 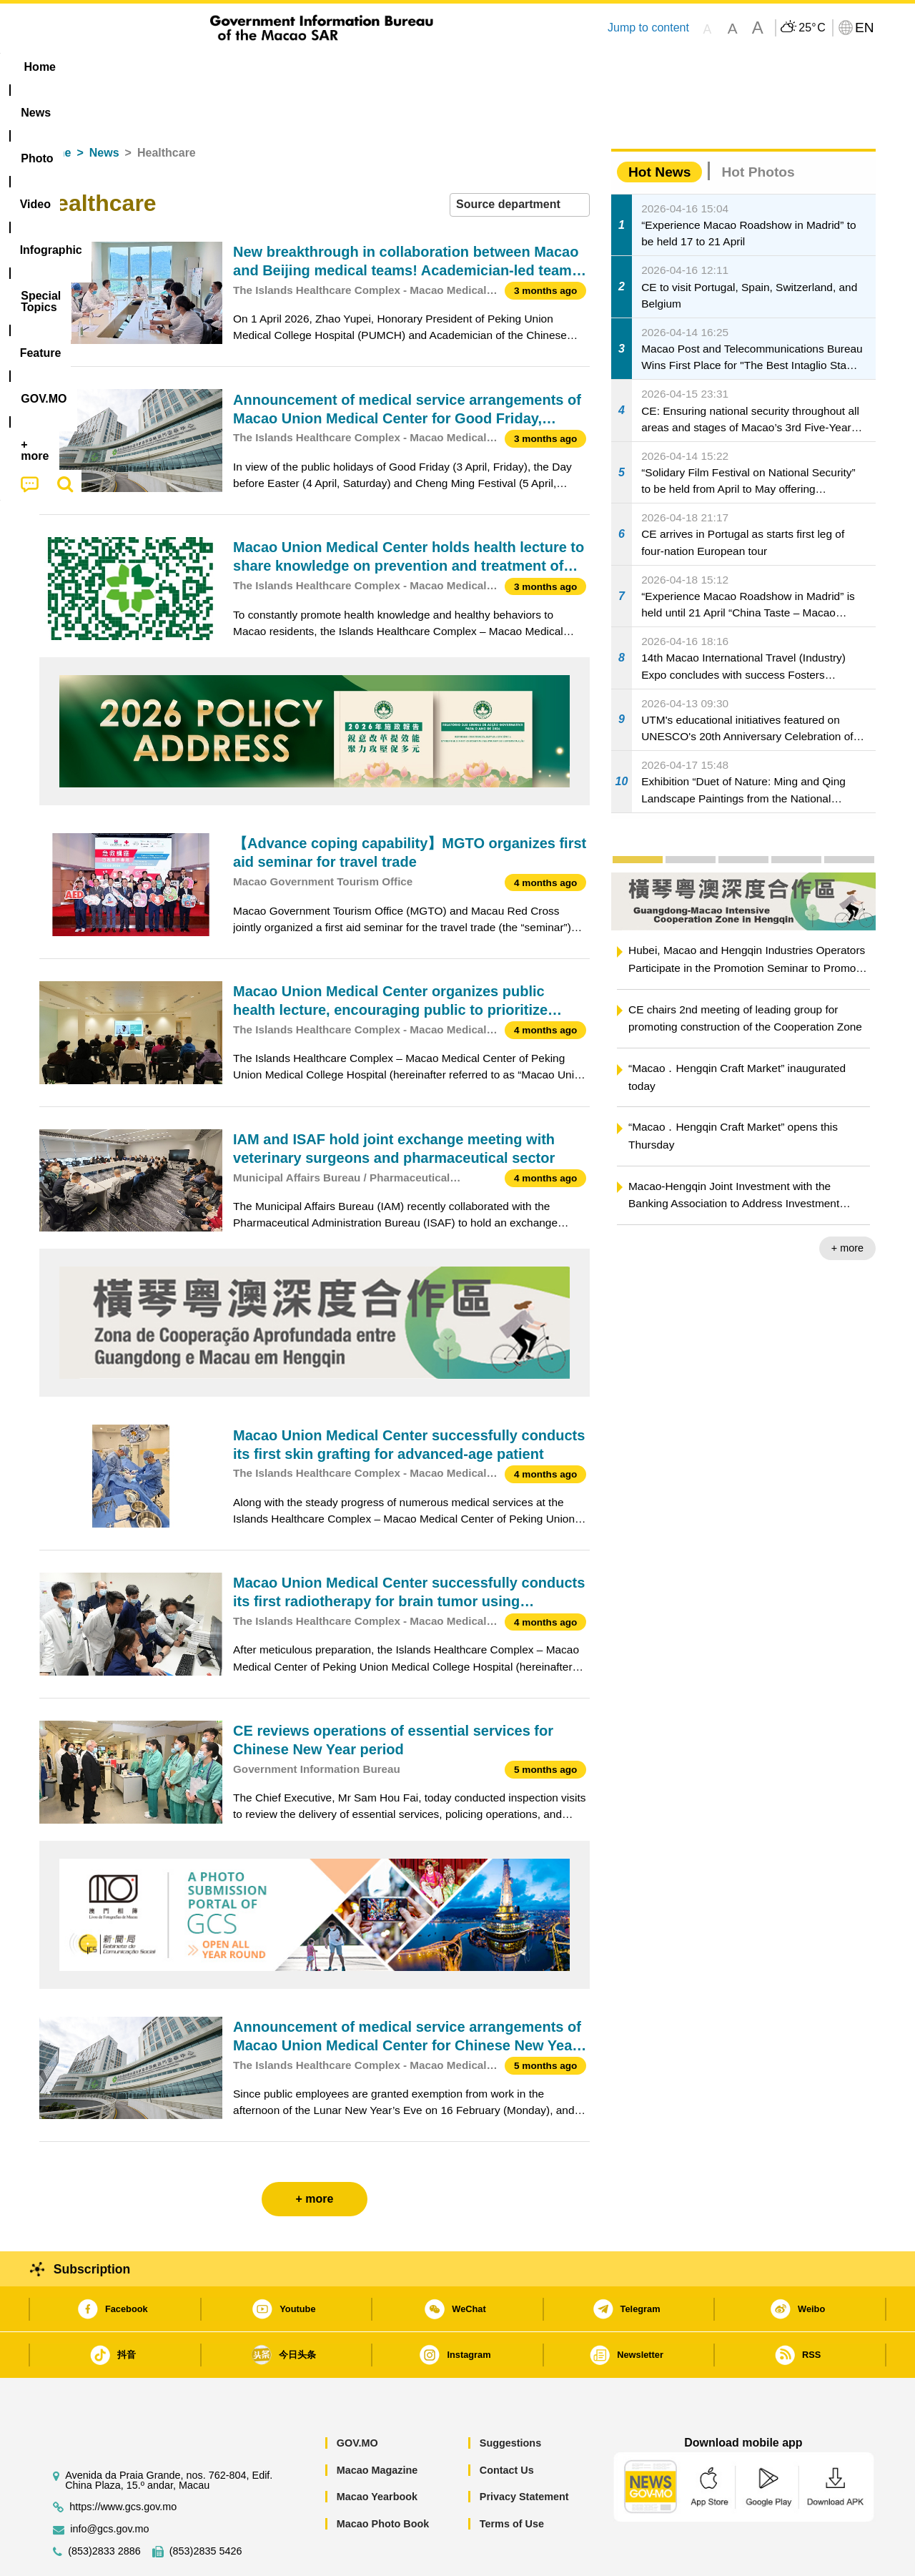 What do you see at coordinates (357, 2399) in the screenshot?
I see `GOV.MO` at bounding box center [357, 2399].